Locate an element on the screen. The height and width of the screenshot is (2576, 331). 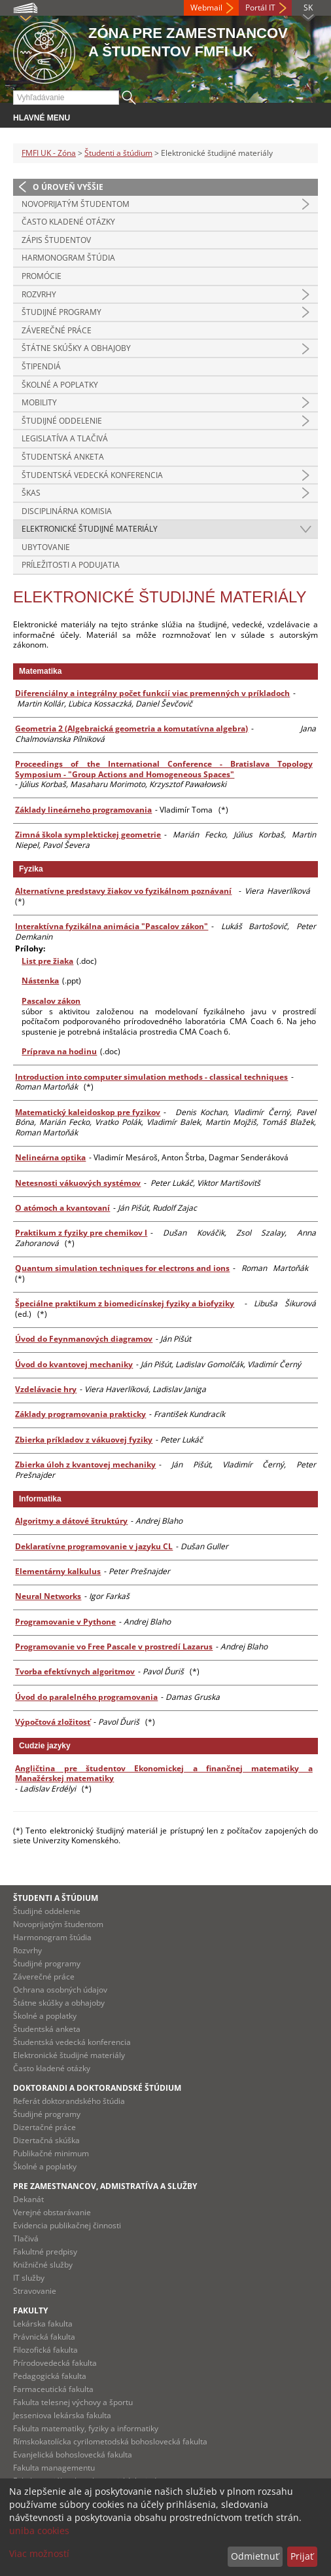
Špeciálne praktikum z biomedicínskej fyziky a biofyziky is located at coordinates (124, 1303).